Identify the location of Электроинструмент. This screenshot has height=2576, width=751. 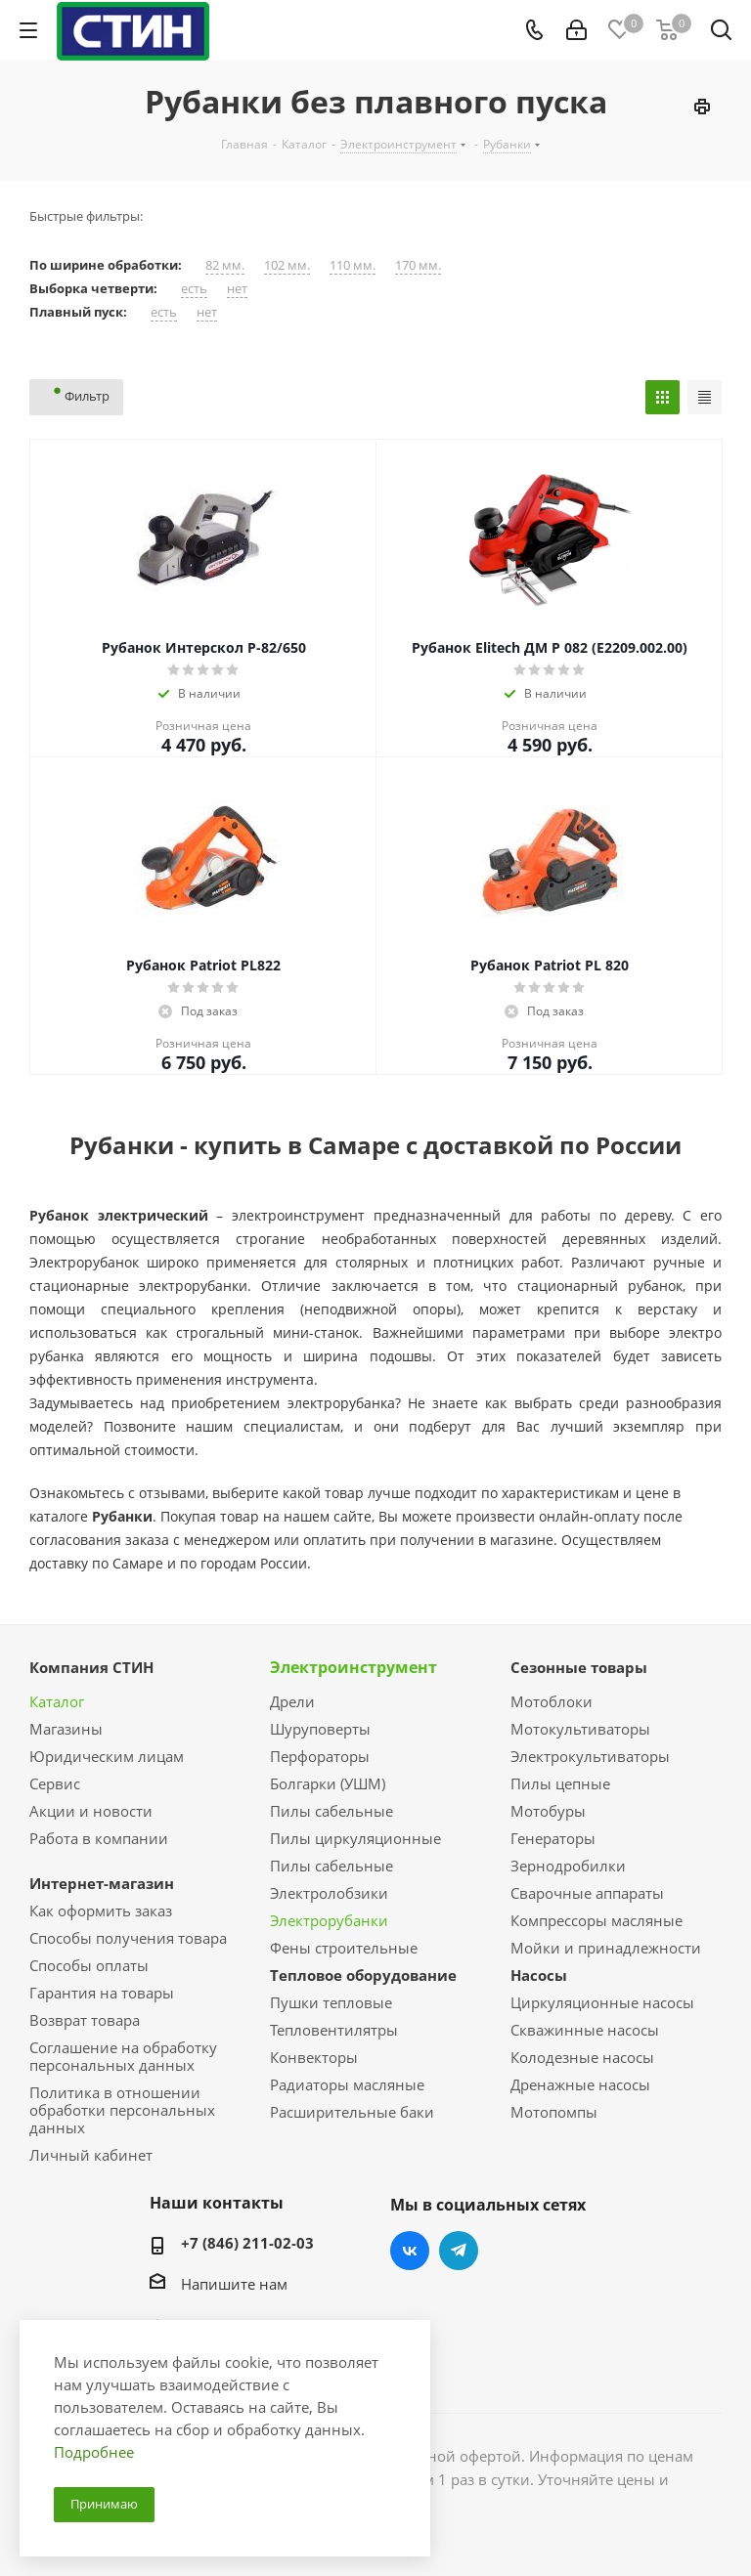
(353, 1667).